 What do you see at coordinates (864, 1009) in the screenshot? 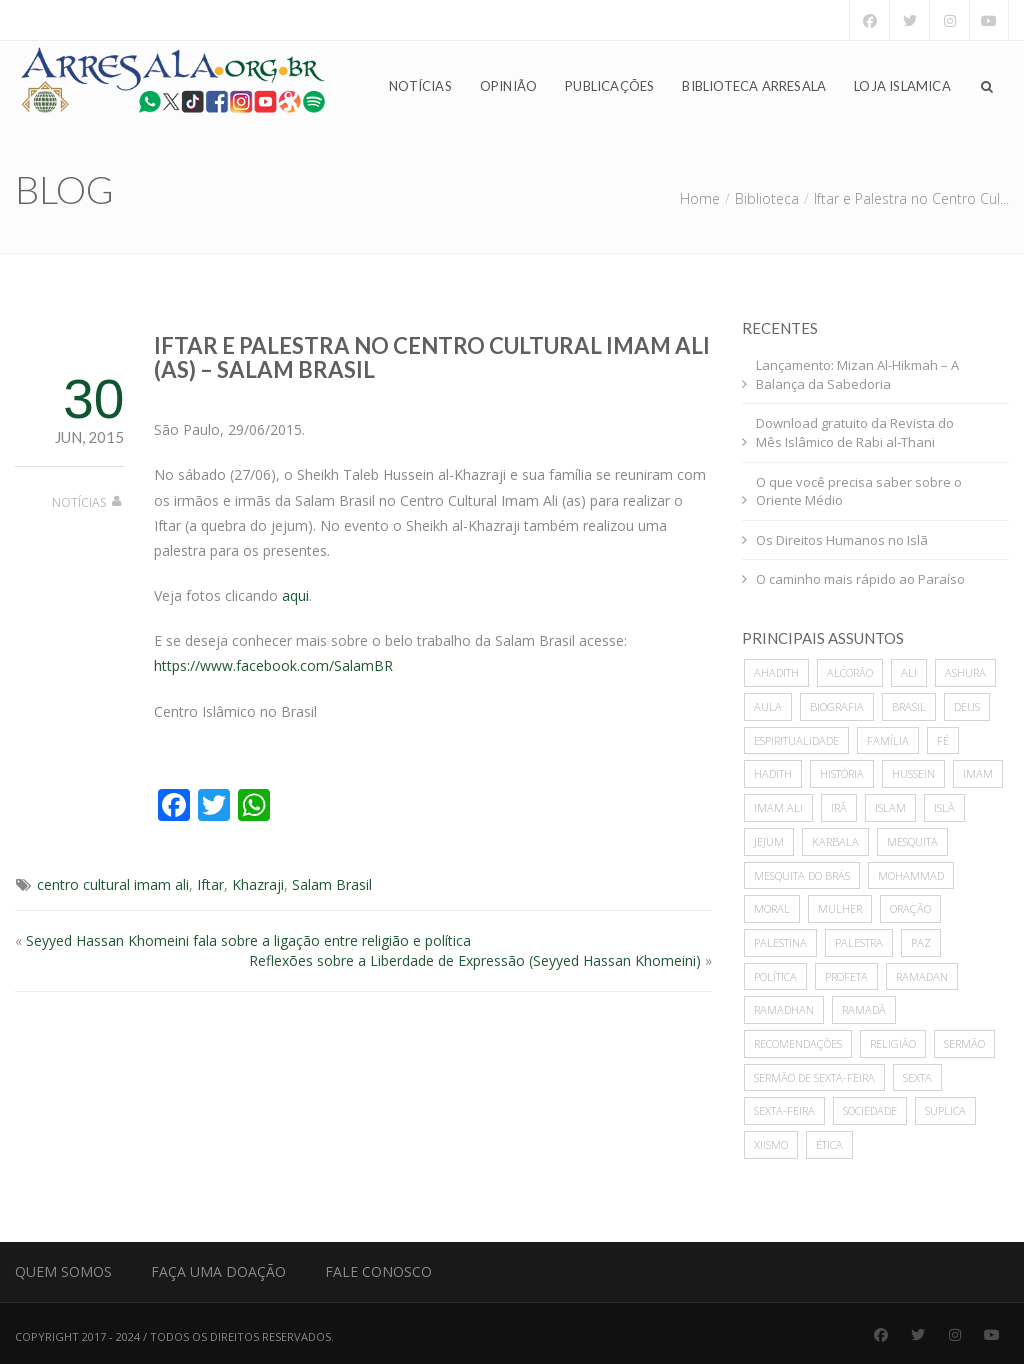
I see `Ramadã` at bounding box center [864, 1009].